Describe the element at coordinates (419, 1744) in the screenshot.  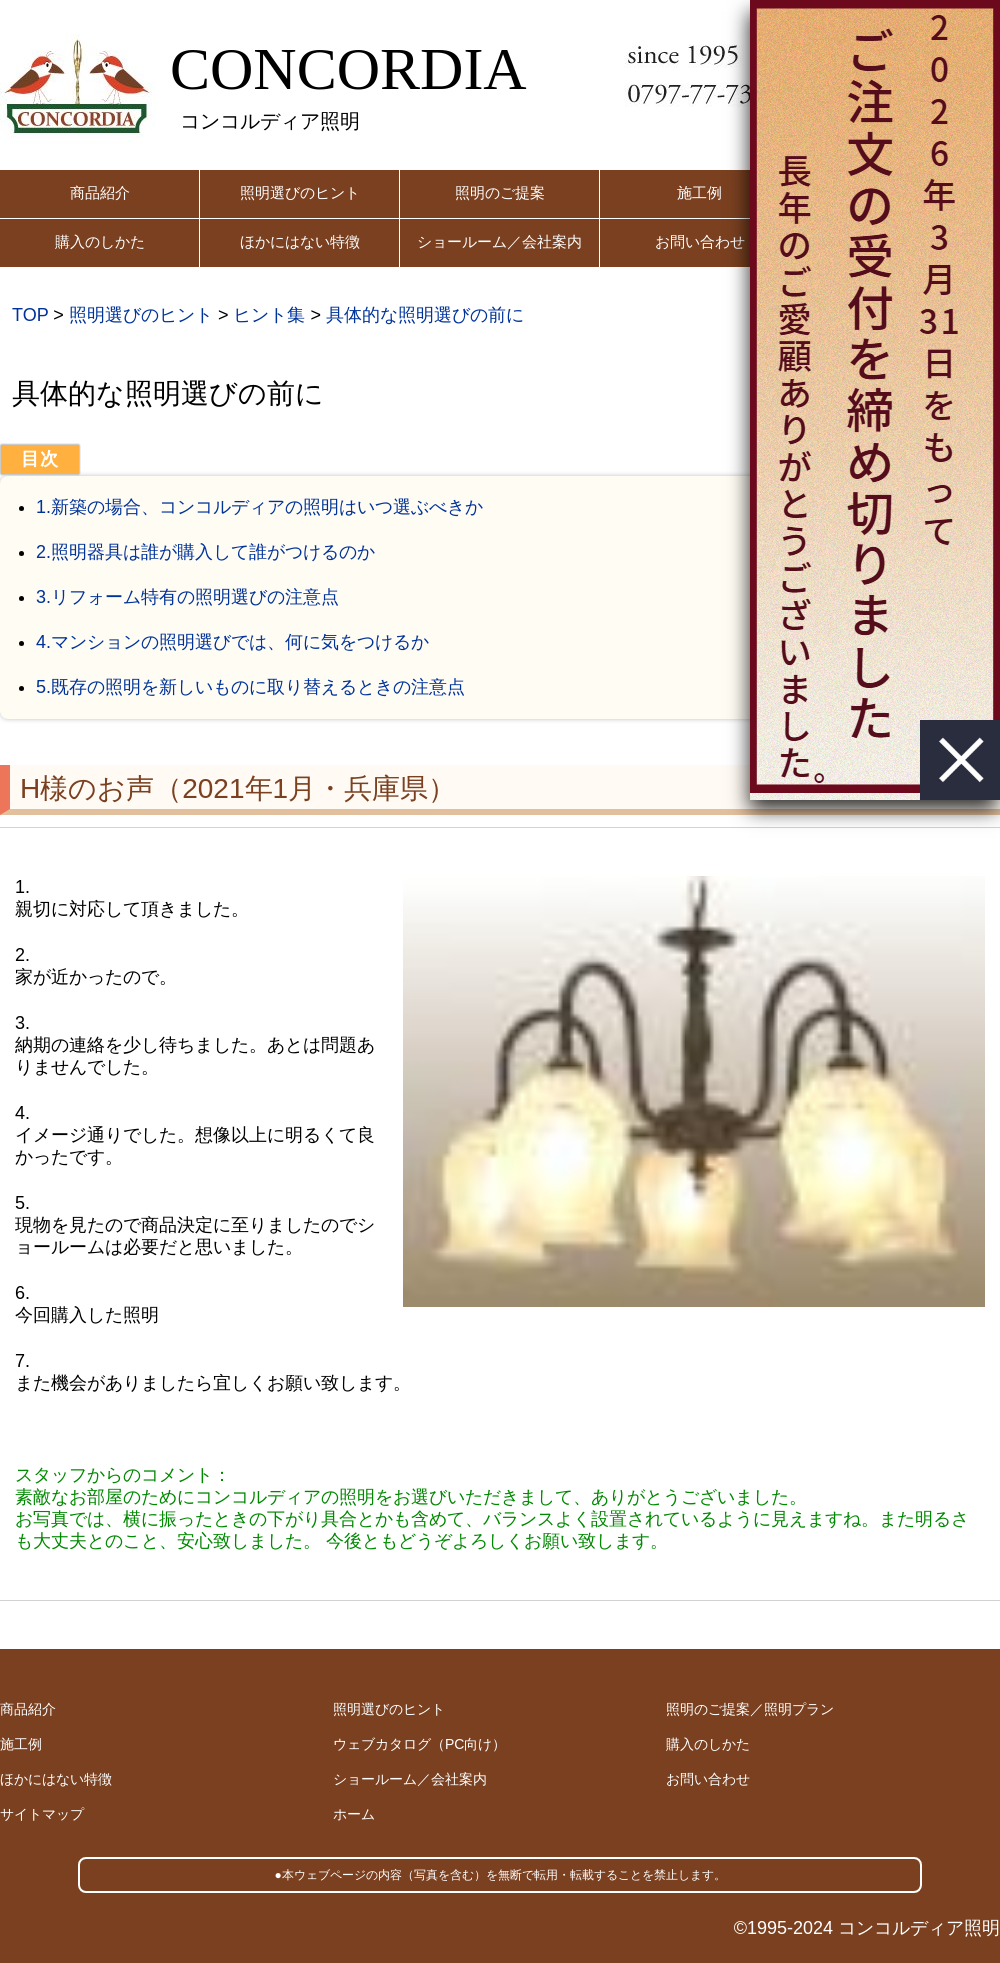
I see `ウェブカタログ（PC向け）` at that location.